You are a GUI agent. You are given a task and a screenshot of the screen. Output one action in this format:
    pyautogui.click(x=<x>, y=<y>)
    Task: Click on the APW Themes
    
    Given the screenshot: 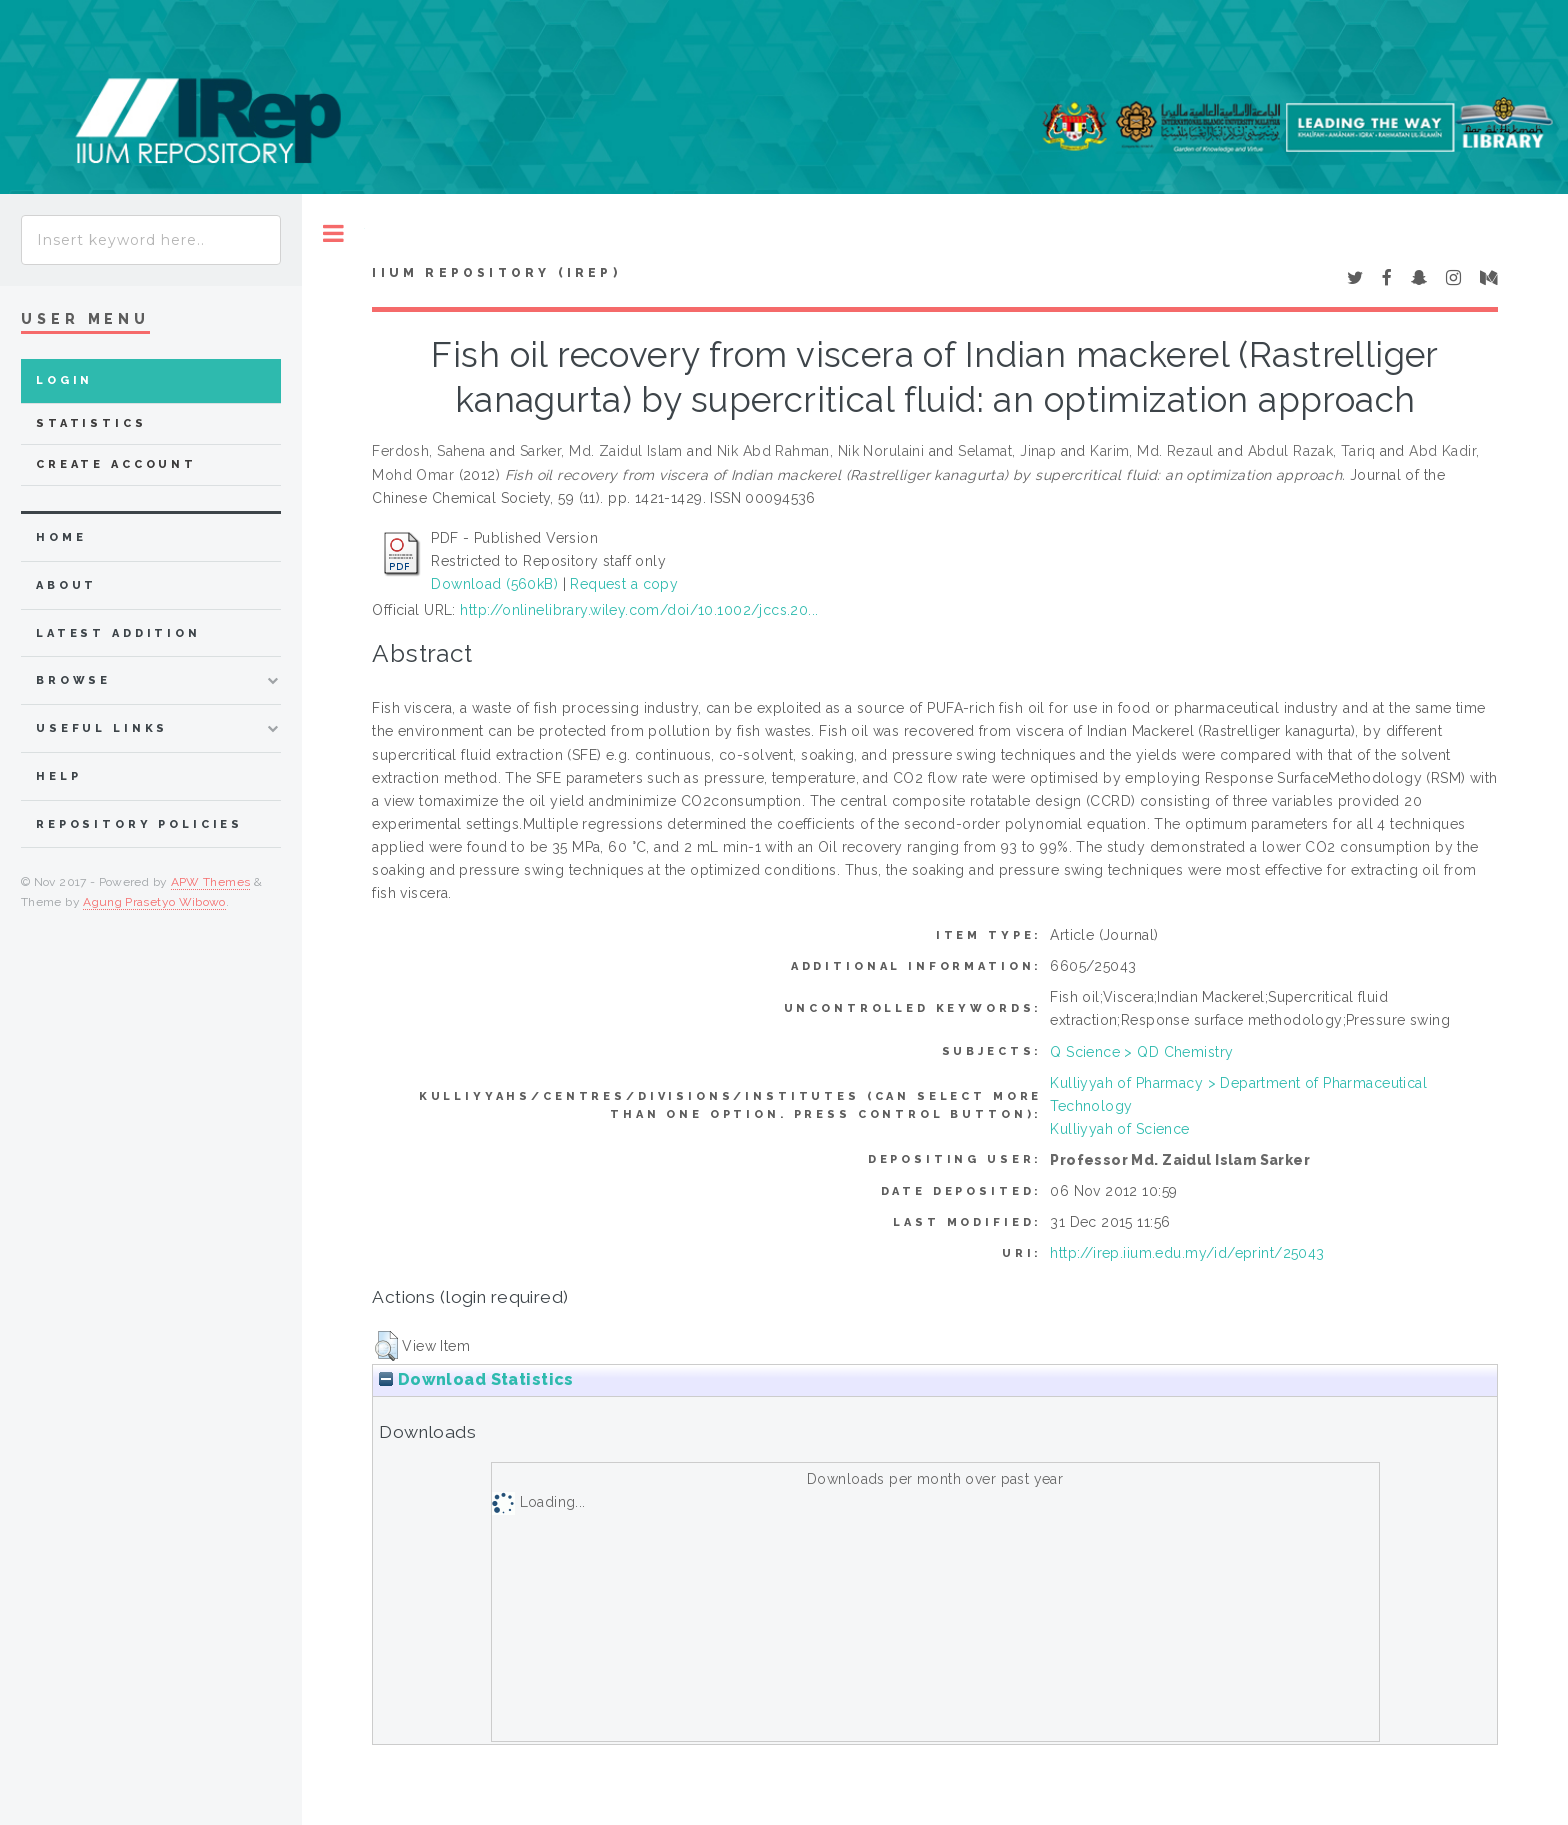 What is the action you would take?
    pyautogui.click(x=211, y=882)
    